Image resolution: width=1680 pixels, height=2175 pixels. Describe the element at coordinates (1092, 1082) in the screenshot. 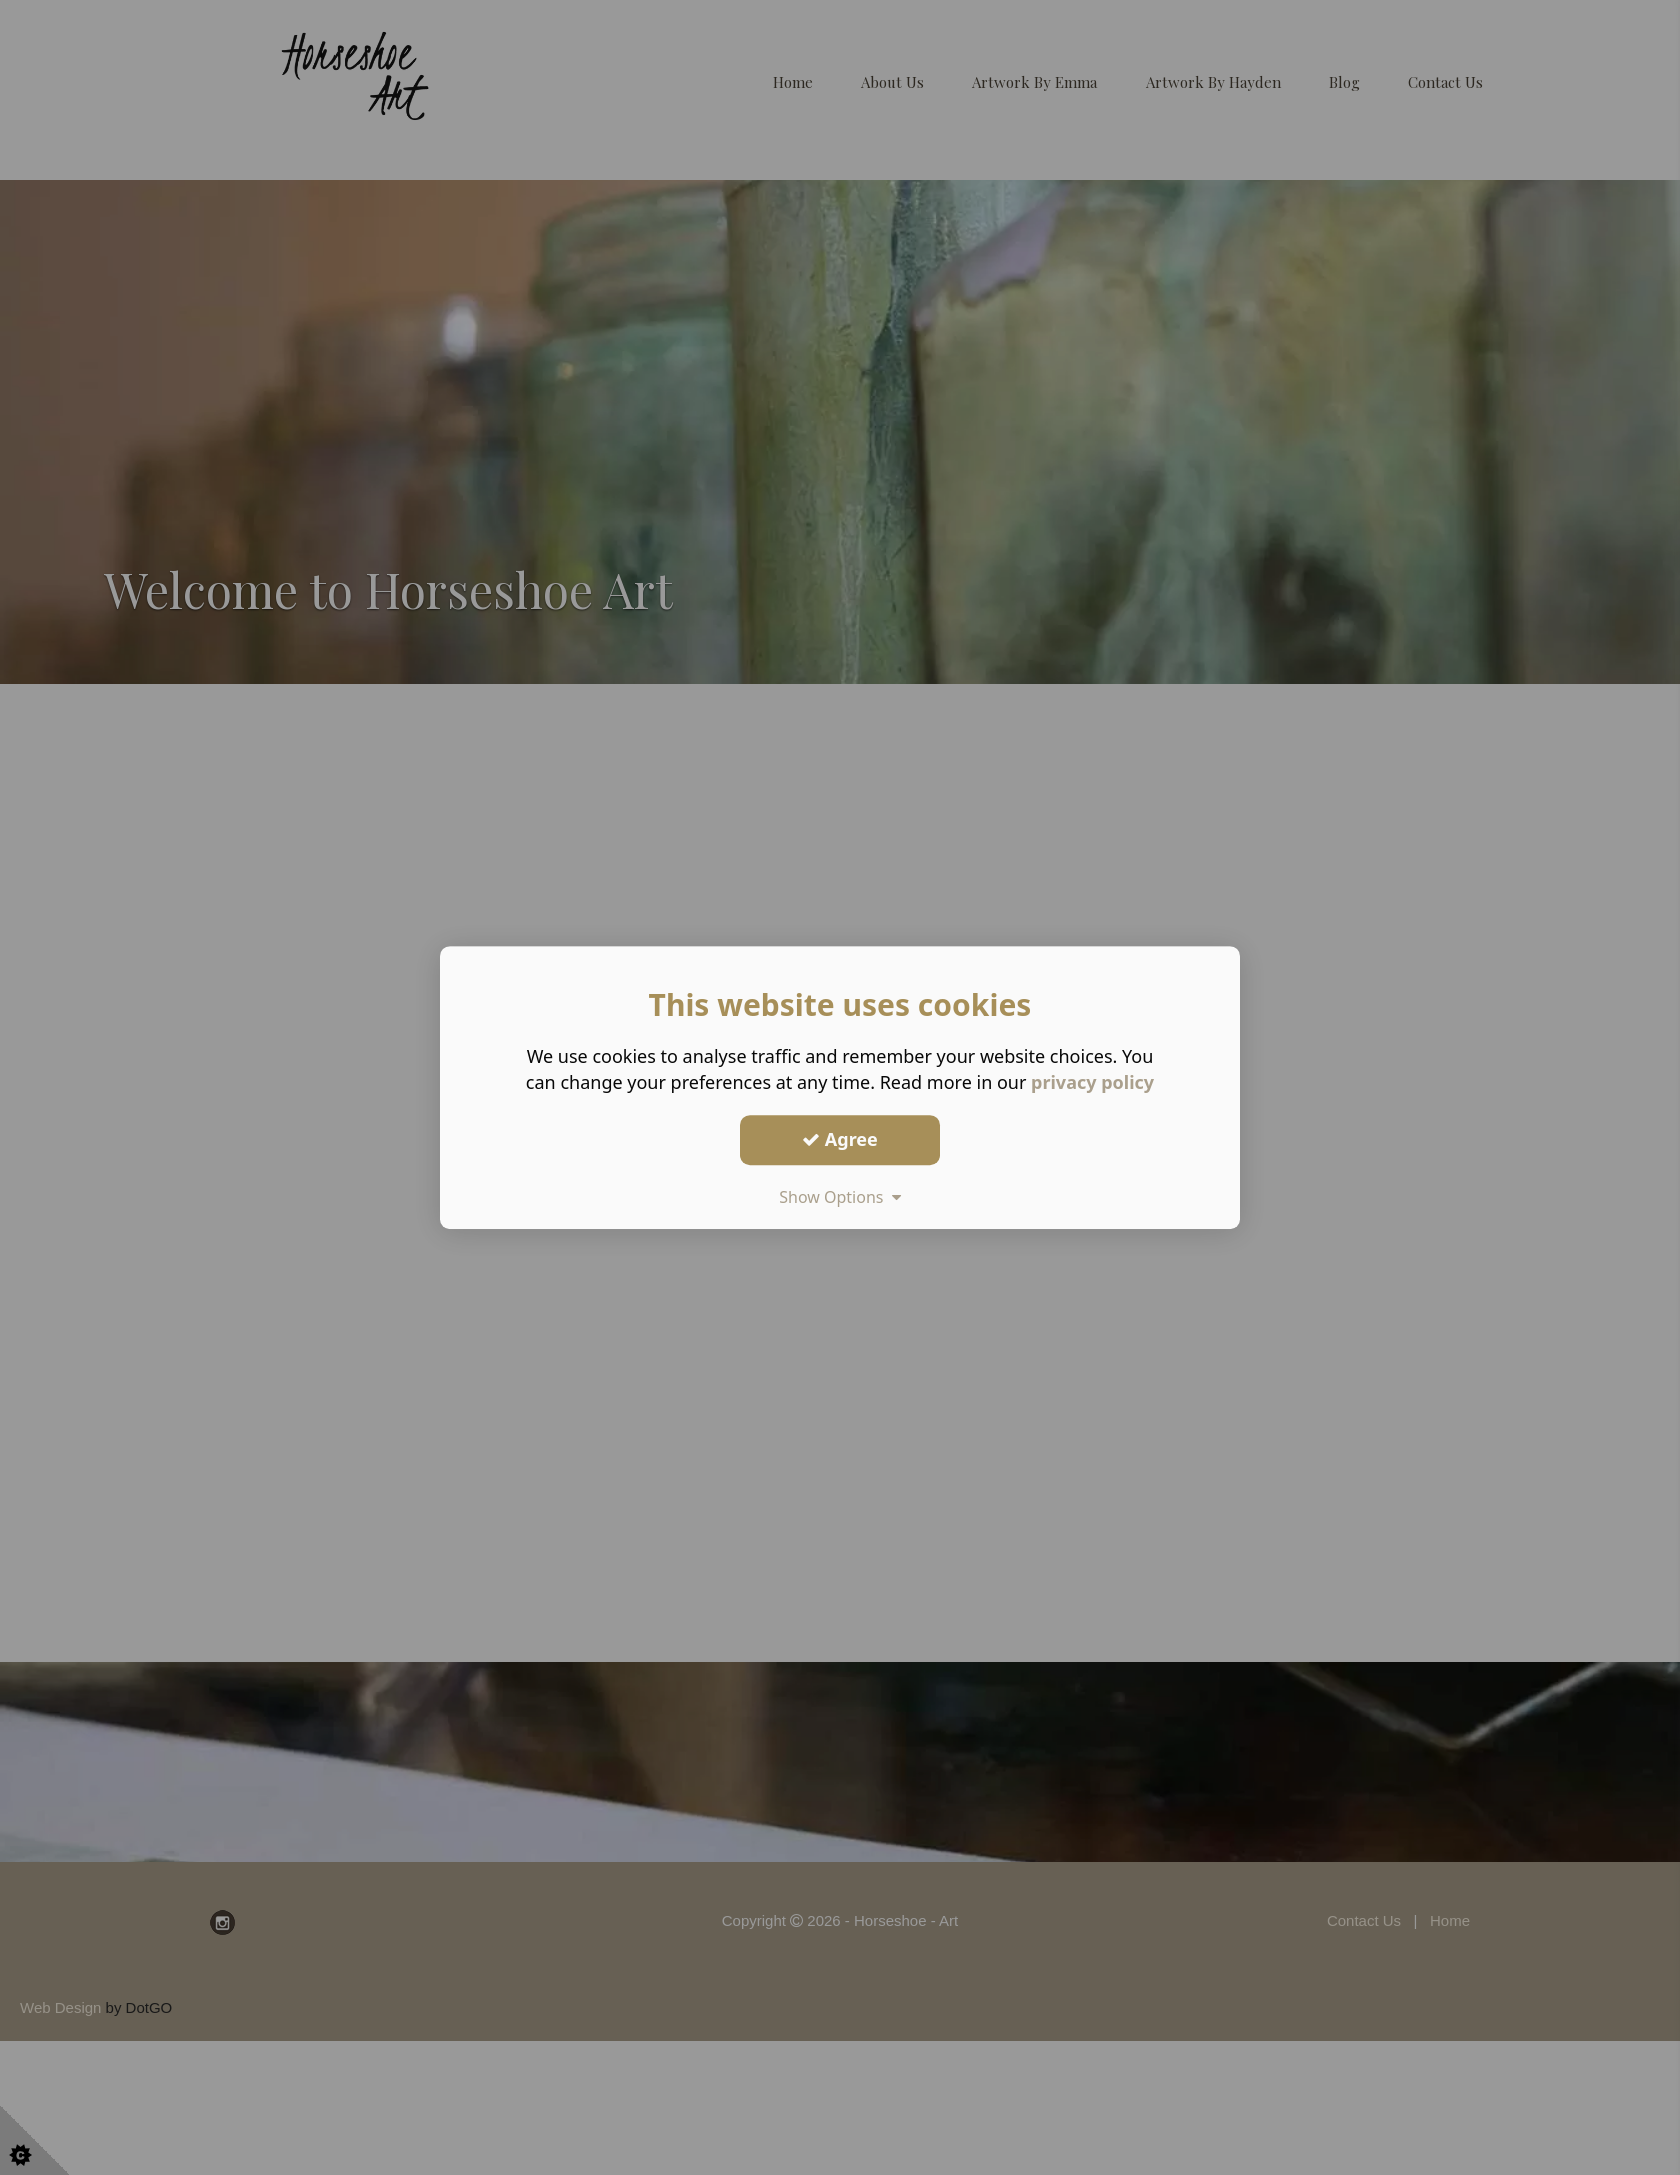

I see `privacy policy` at that location.